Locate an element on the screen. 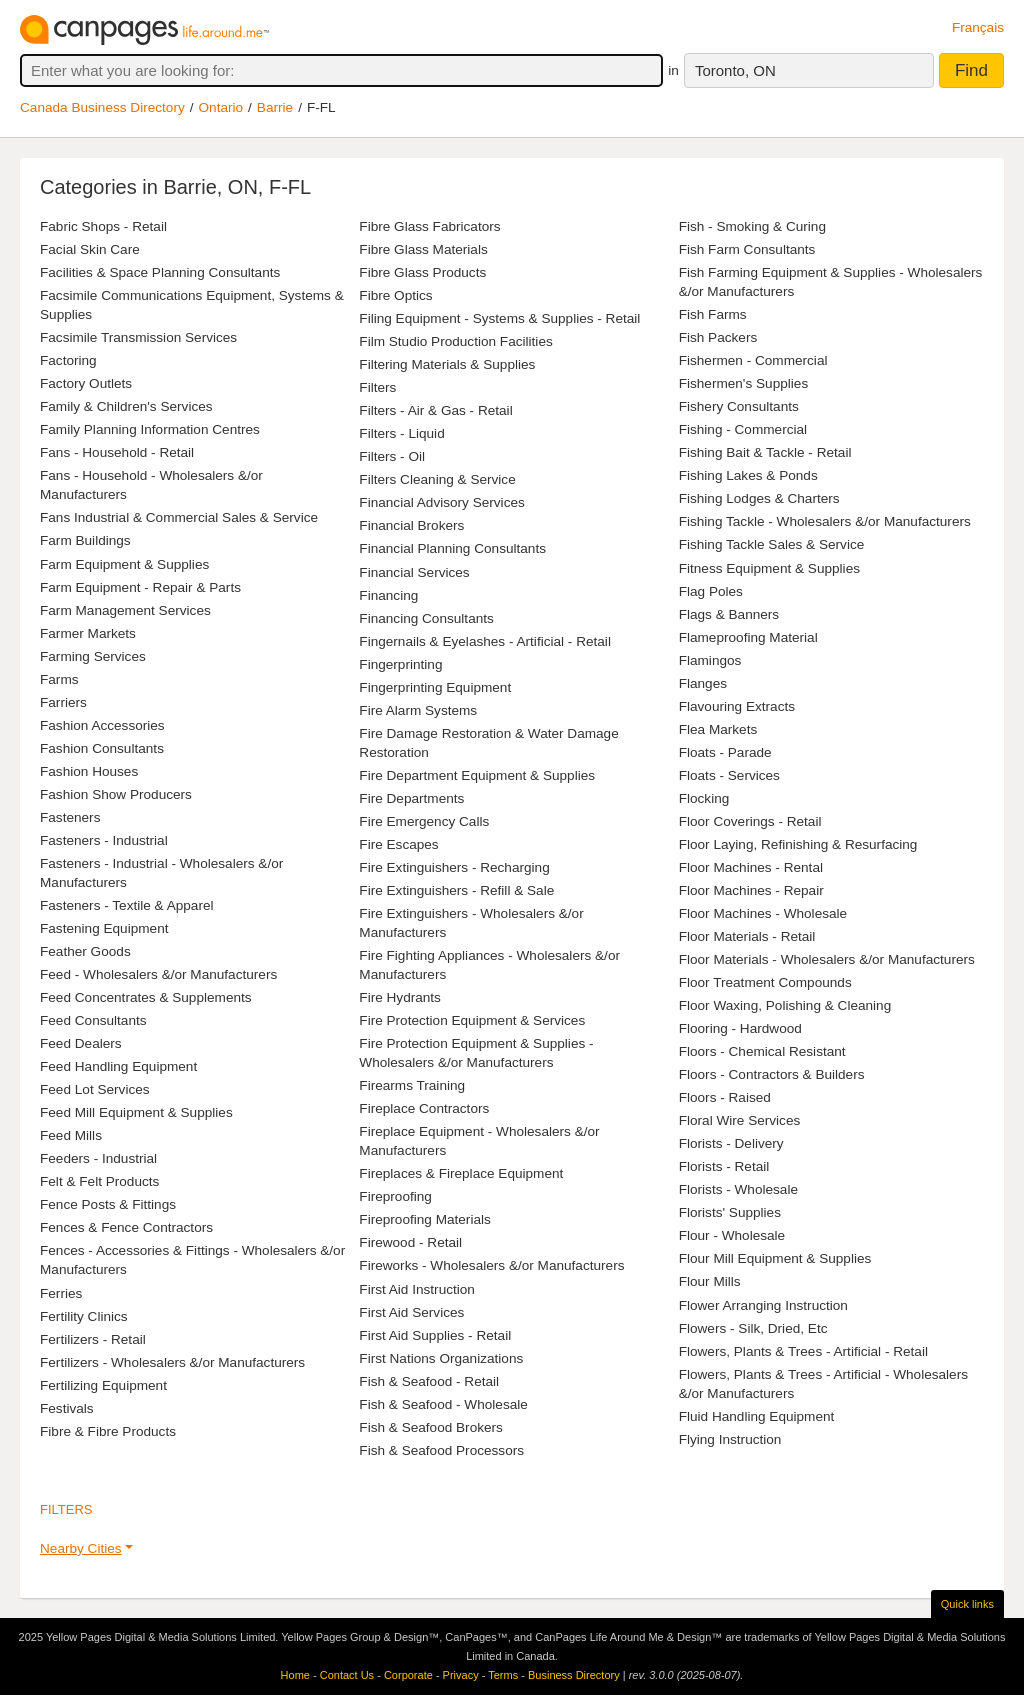 The height and width of the screenshot is (1695, 1024). Ontario is located at coordinates (221, 107).